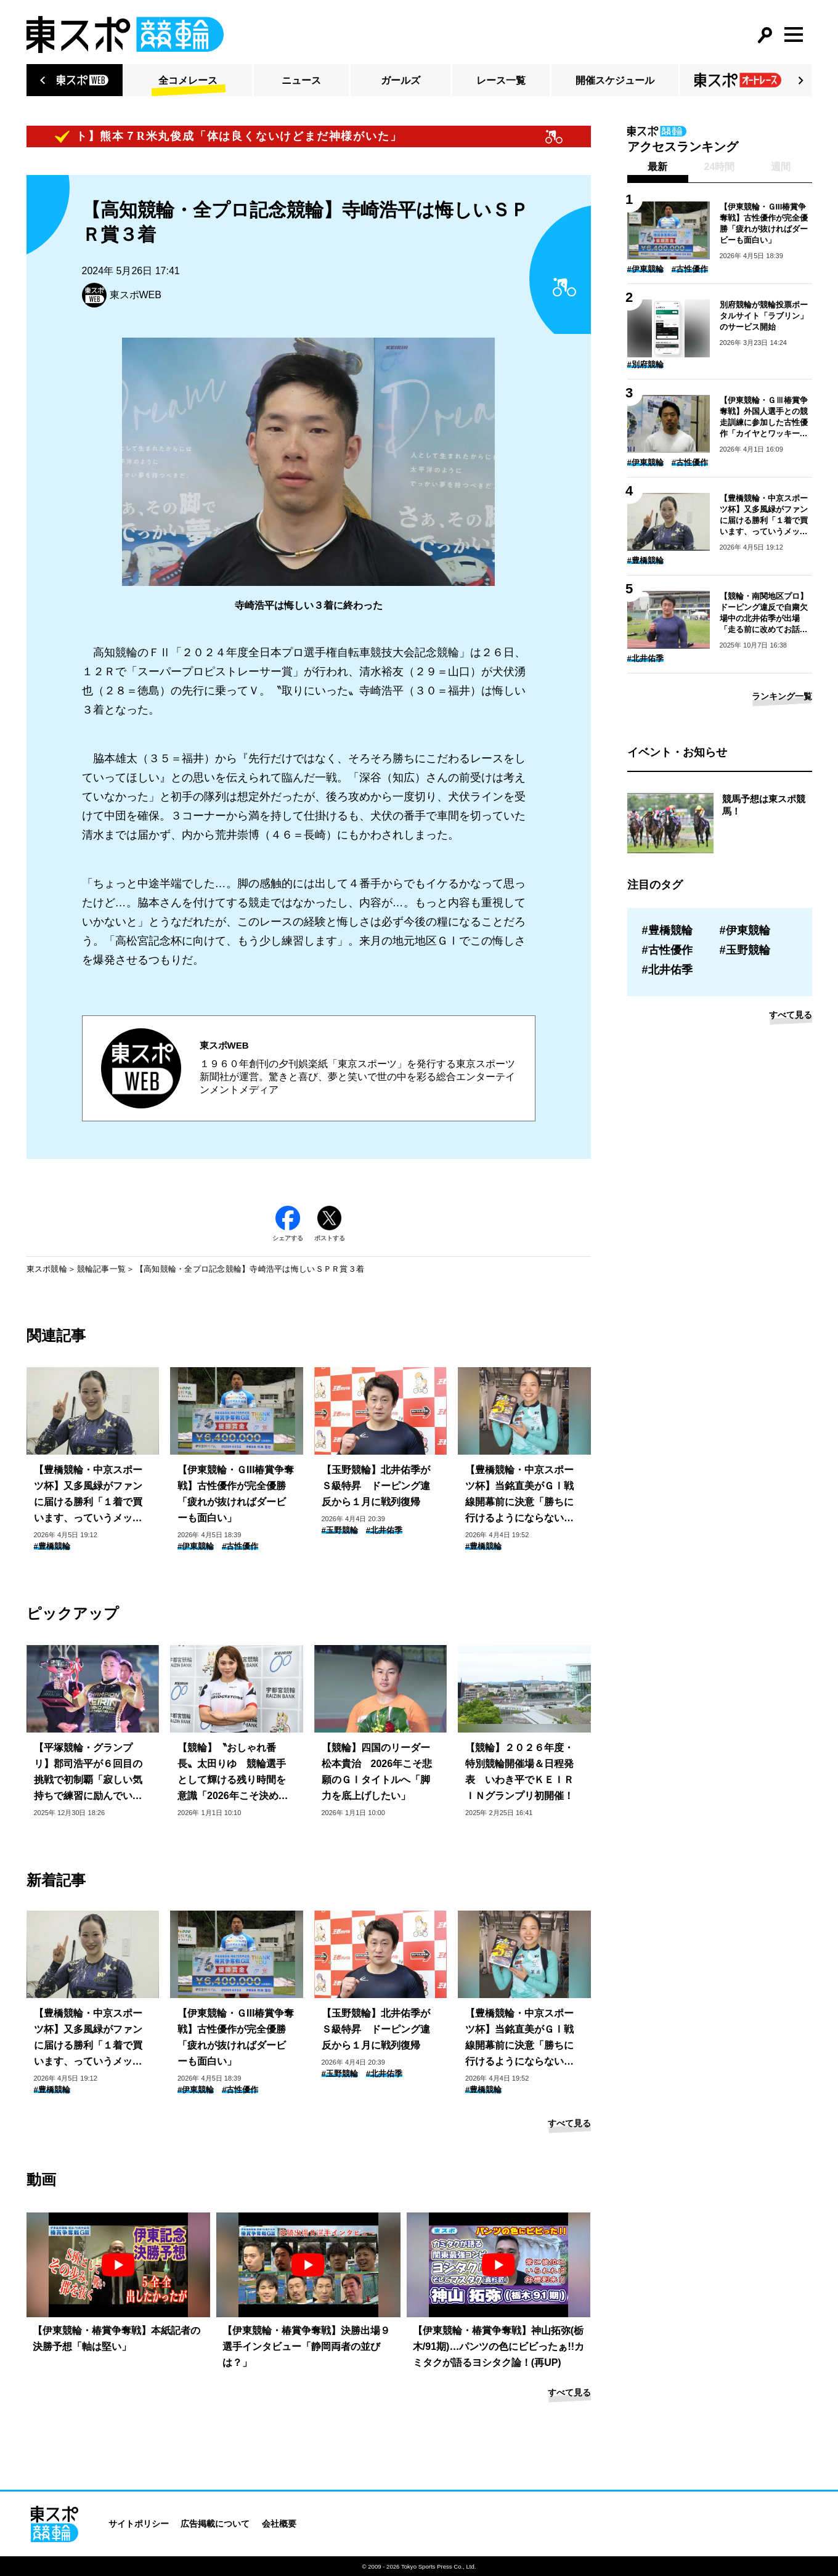  I want to click on ニュース, so click(301, 80).